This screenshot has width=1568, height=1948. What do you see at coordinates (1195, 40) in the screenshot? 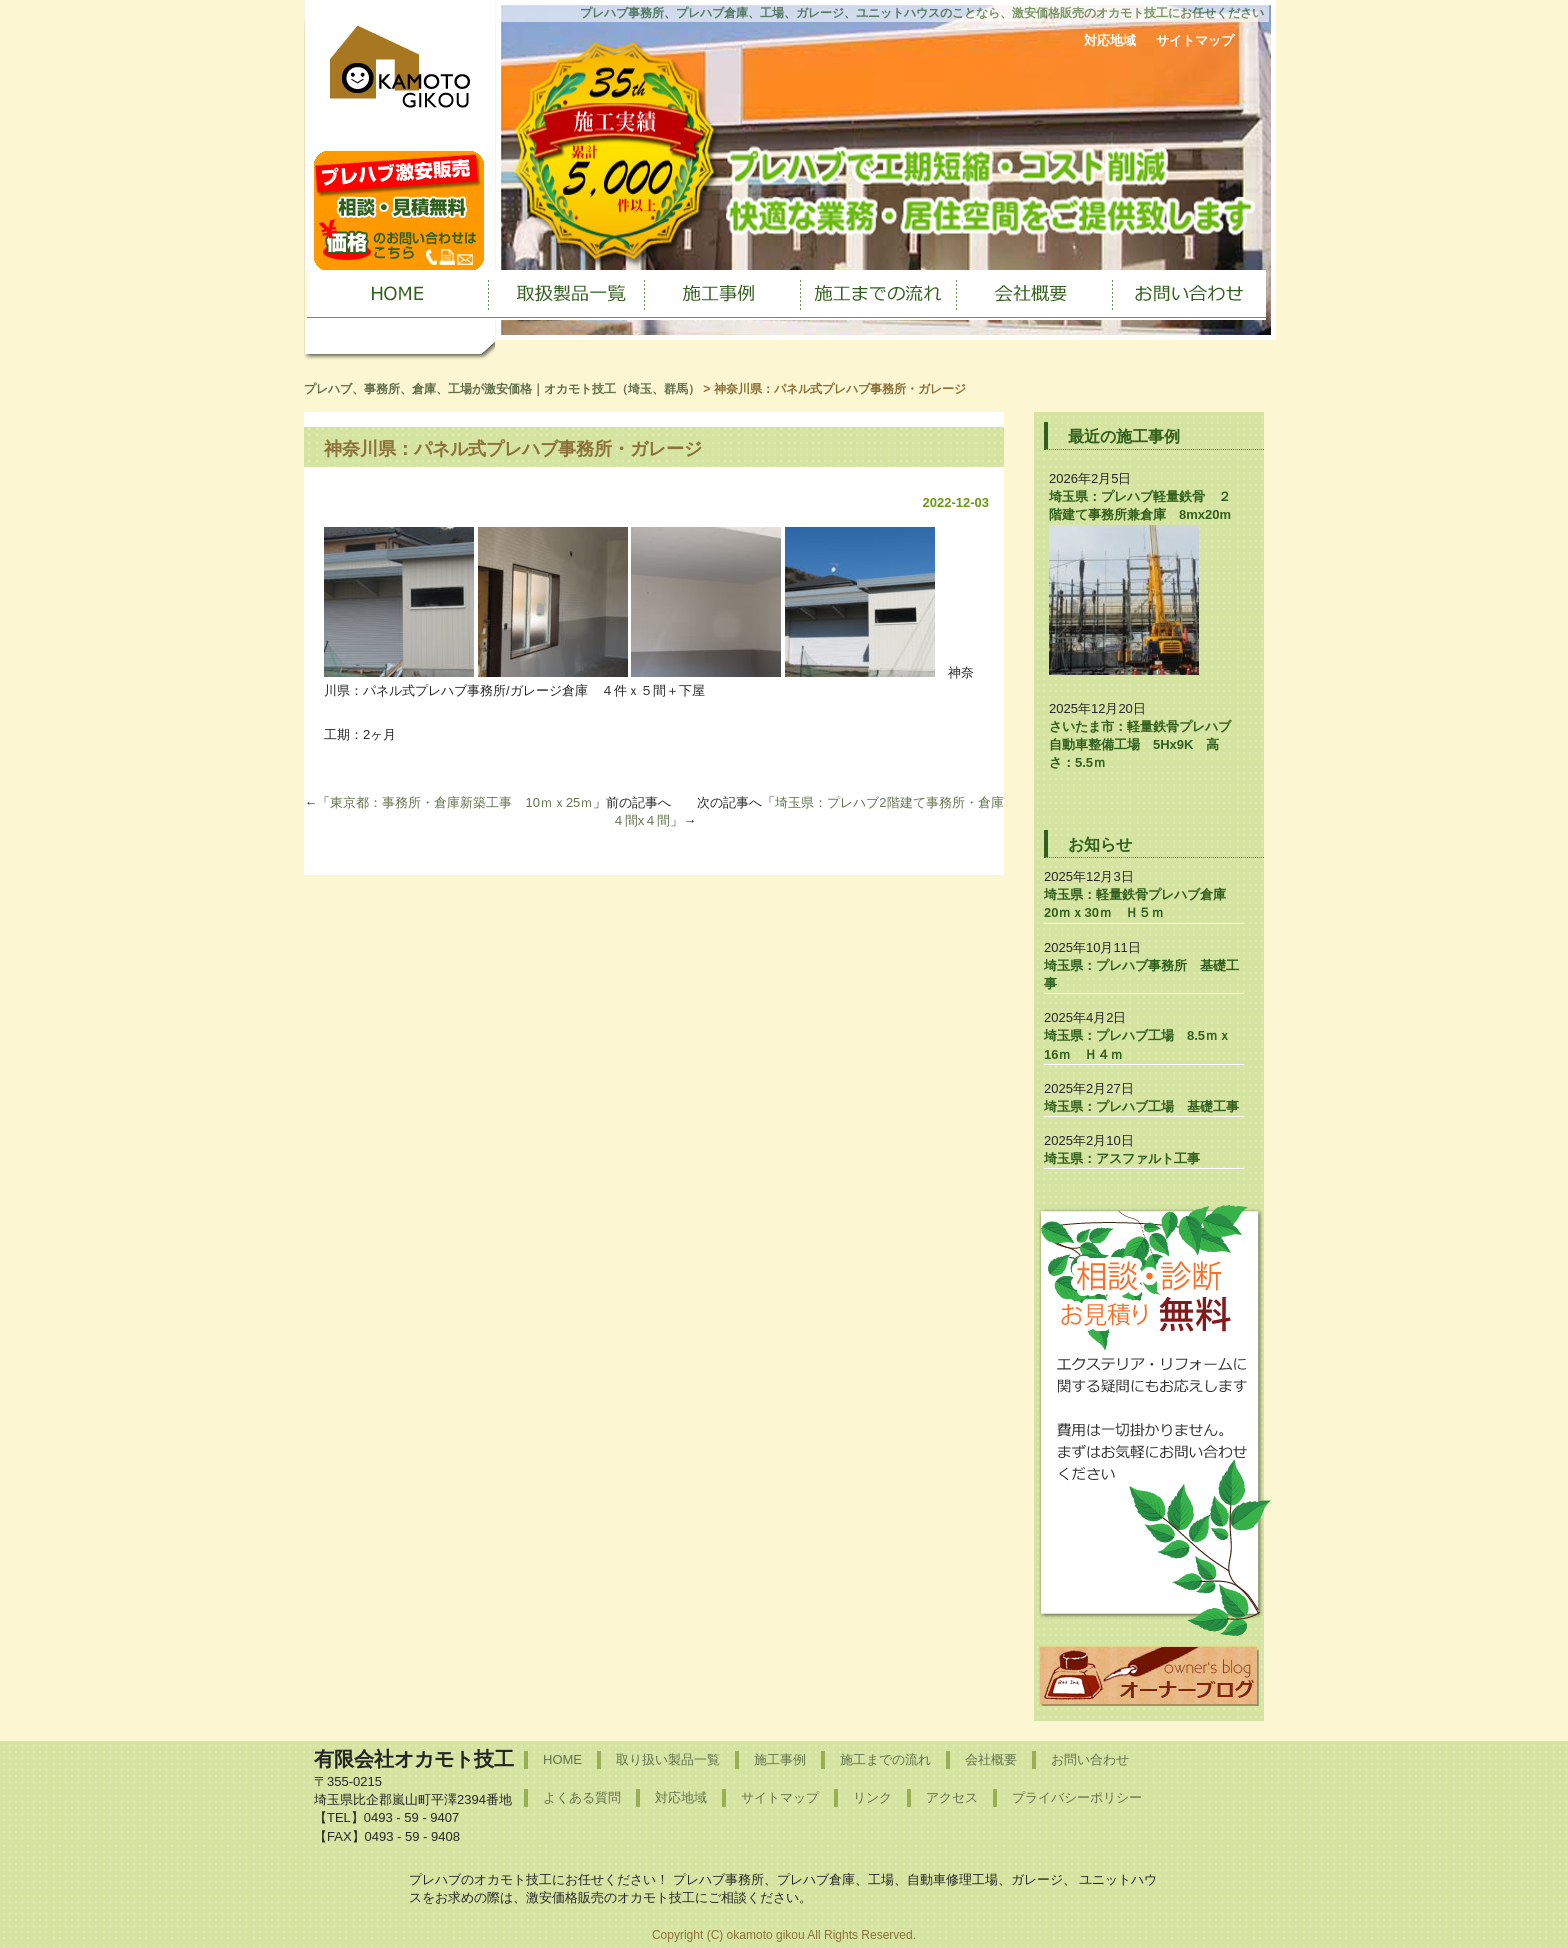
I see `サイトマップ` at bounding box center [1195, 40].